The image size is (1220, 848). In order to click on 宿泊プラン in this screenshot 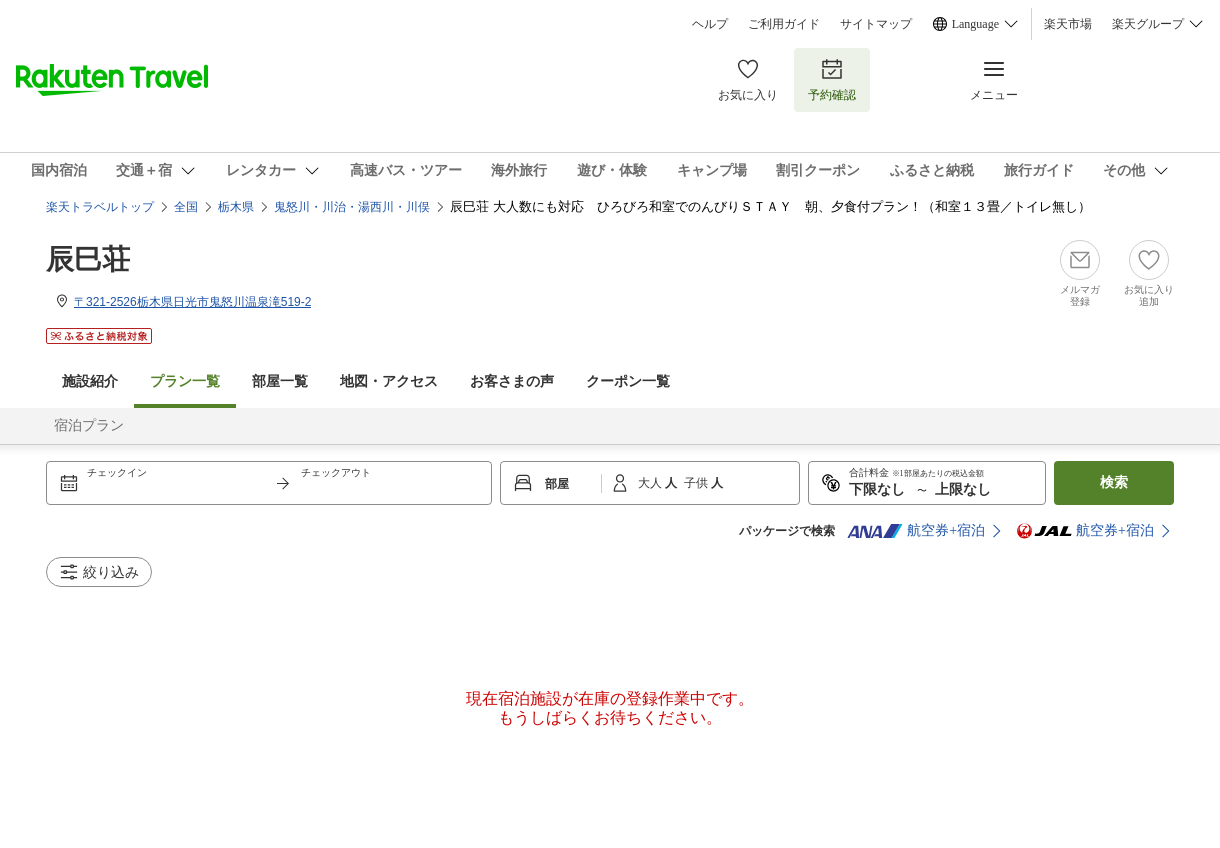, I will do `click(89, 425)`.